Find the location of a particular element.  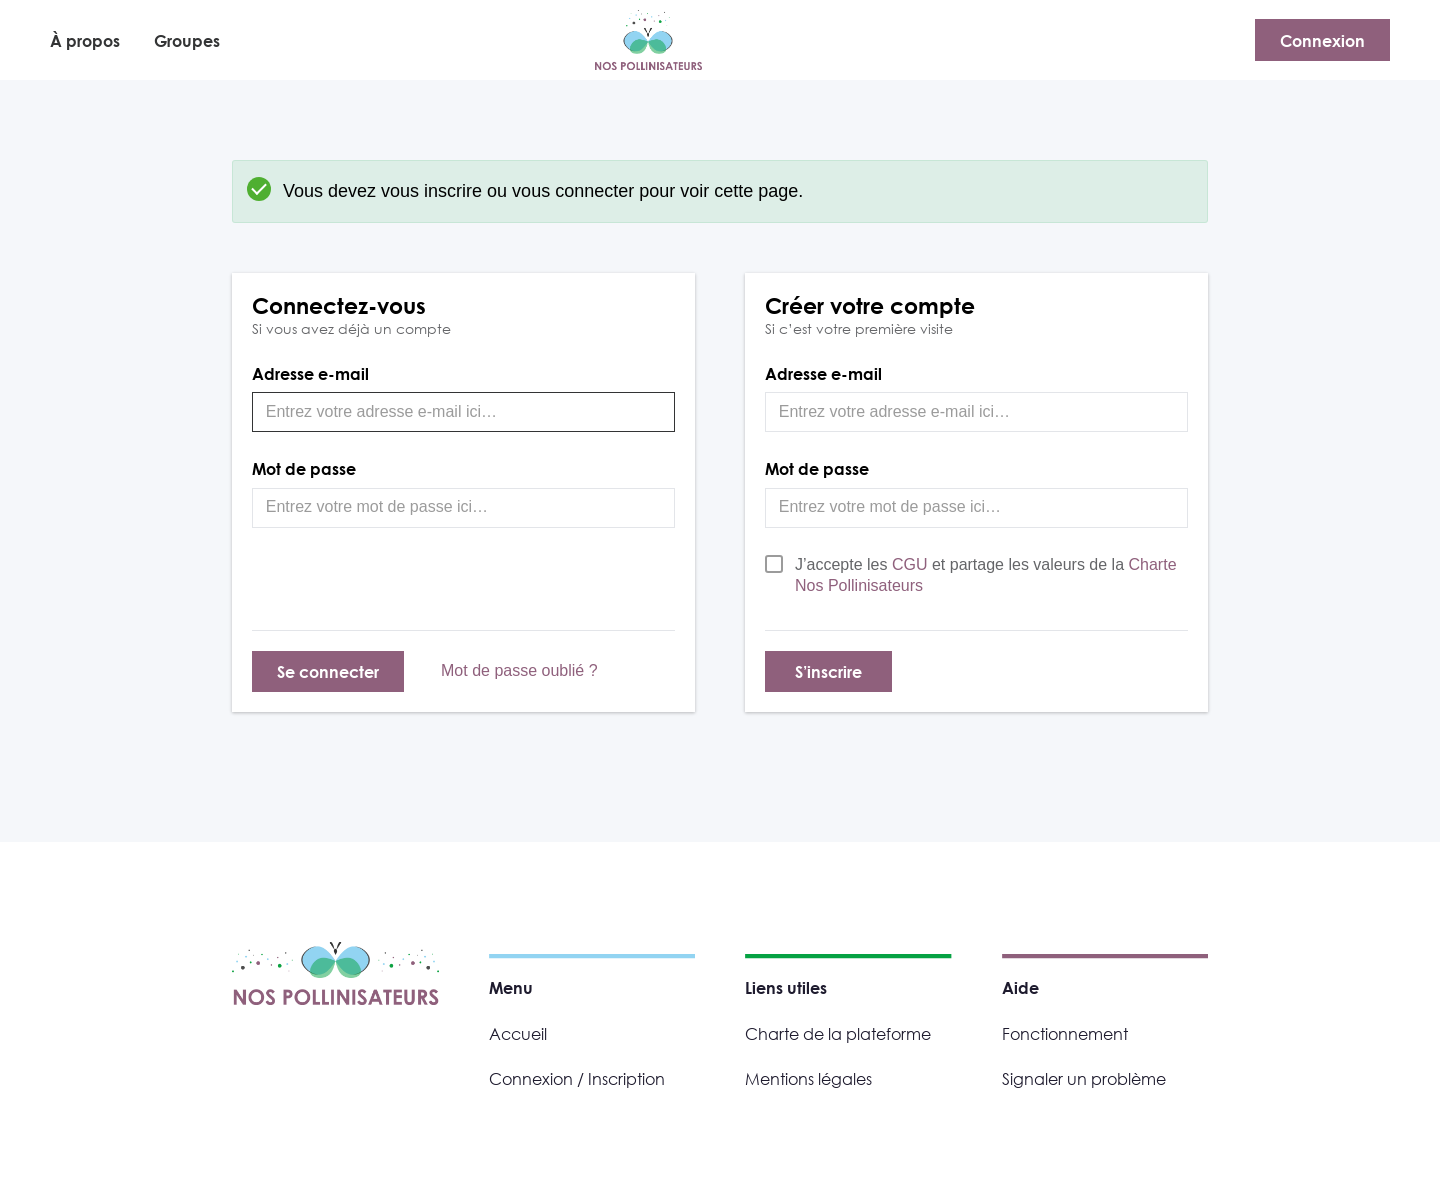

CGU is located at coordinates (912, 564).